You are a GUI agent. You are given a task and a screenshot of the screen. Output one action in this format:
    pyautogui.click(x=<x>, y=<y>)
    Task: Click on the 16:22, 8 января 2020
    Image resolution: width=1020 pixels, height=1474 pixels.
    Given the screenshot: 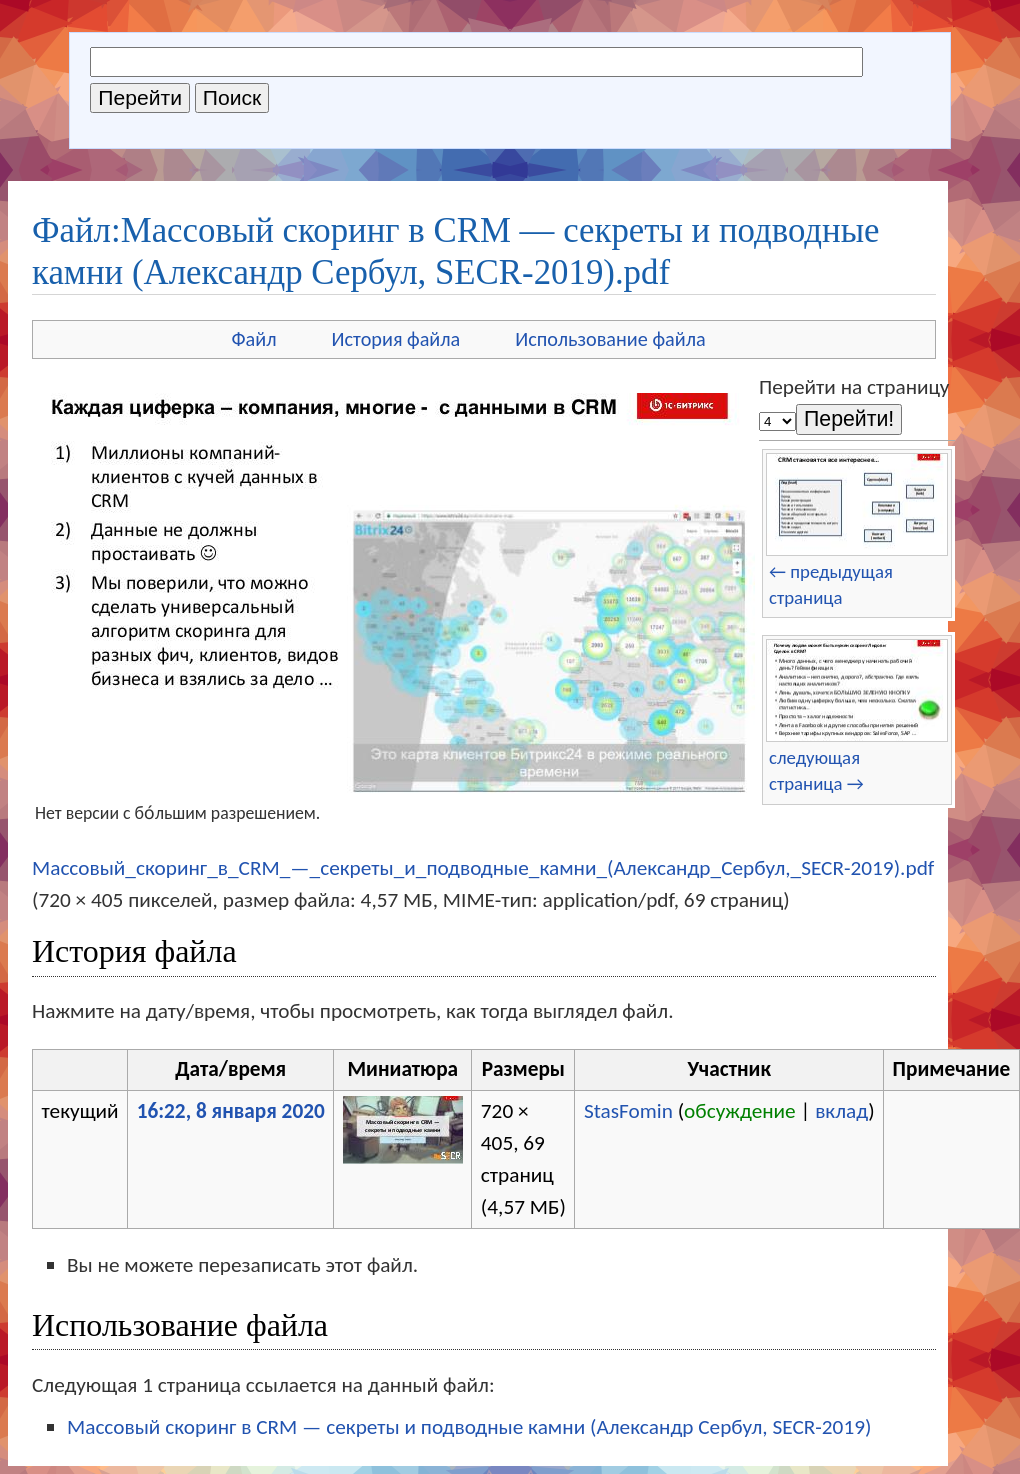 What is the action you would take?
    pyautogui.click(x=231, y=1111)
    